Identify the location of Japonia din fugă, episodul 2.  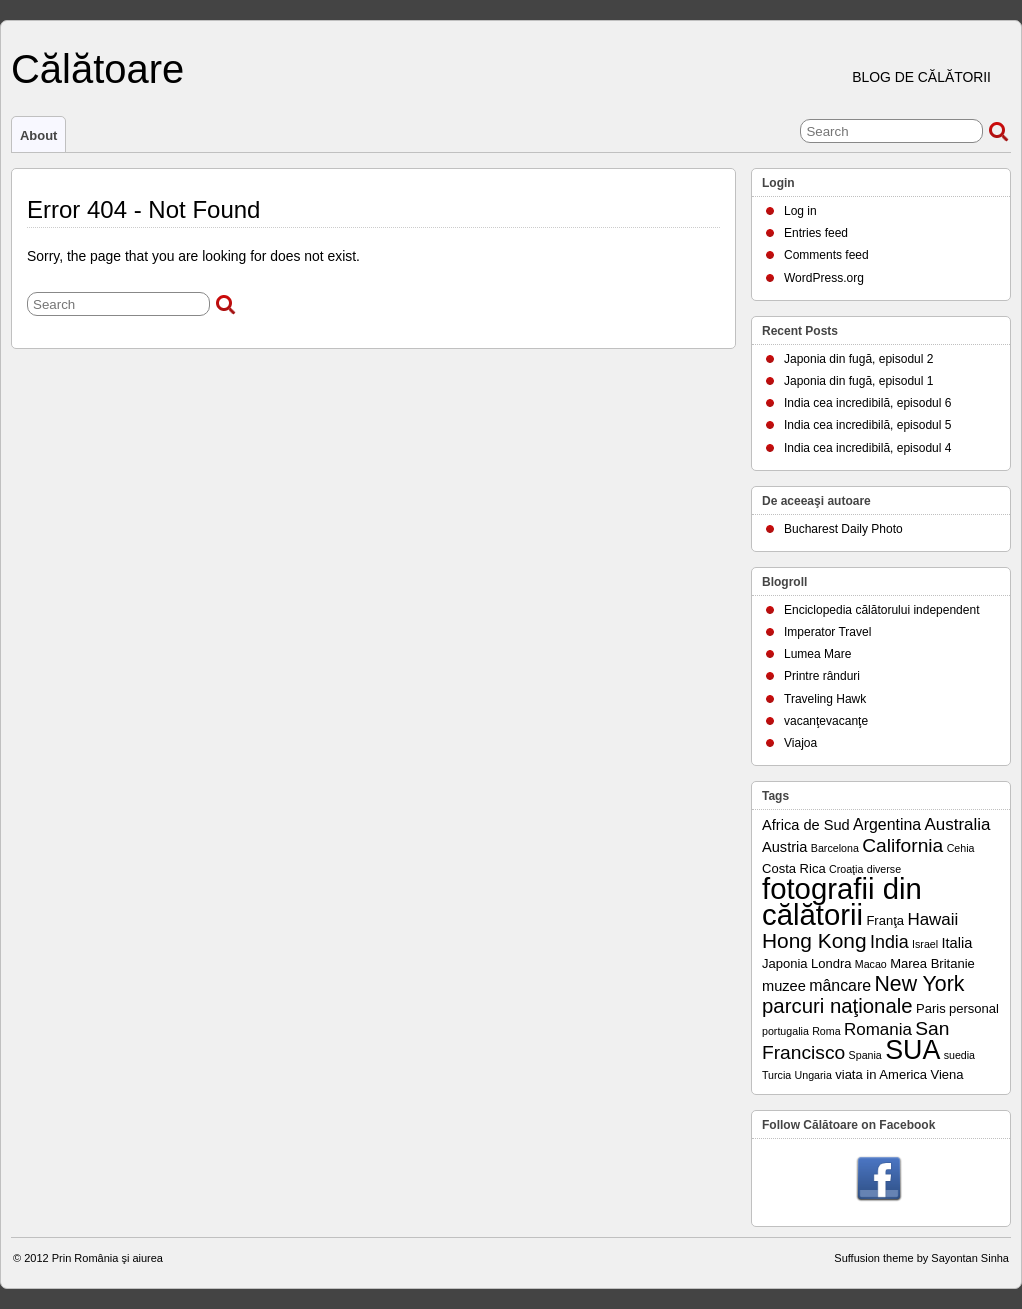
(858, 359).